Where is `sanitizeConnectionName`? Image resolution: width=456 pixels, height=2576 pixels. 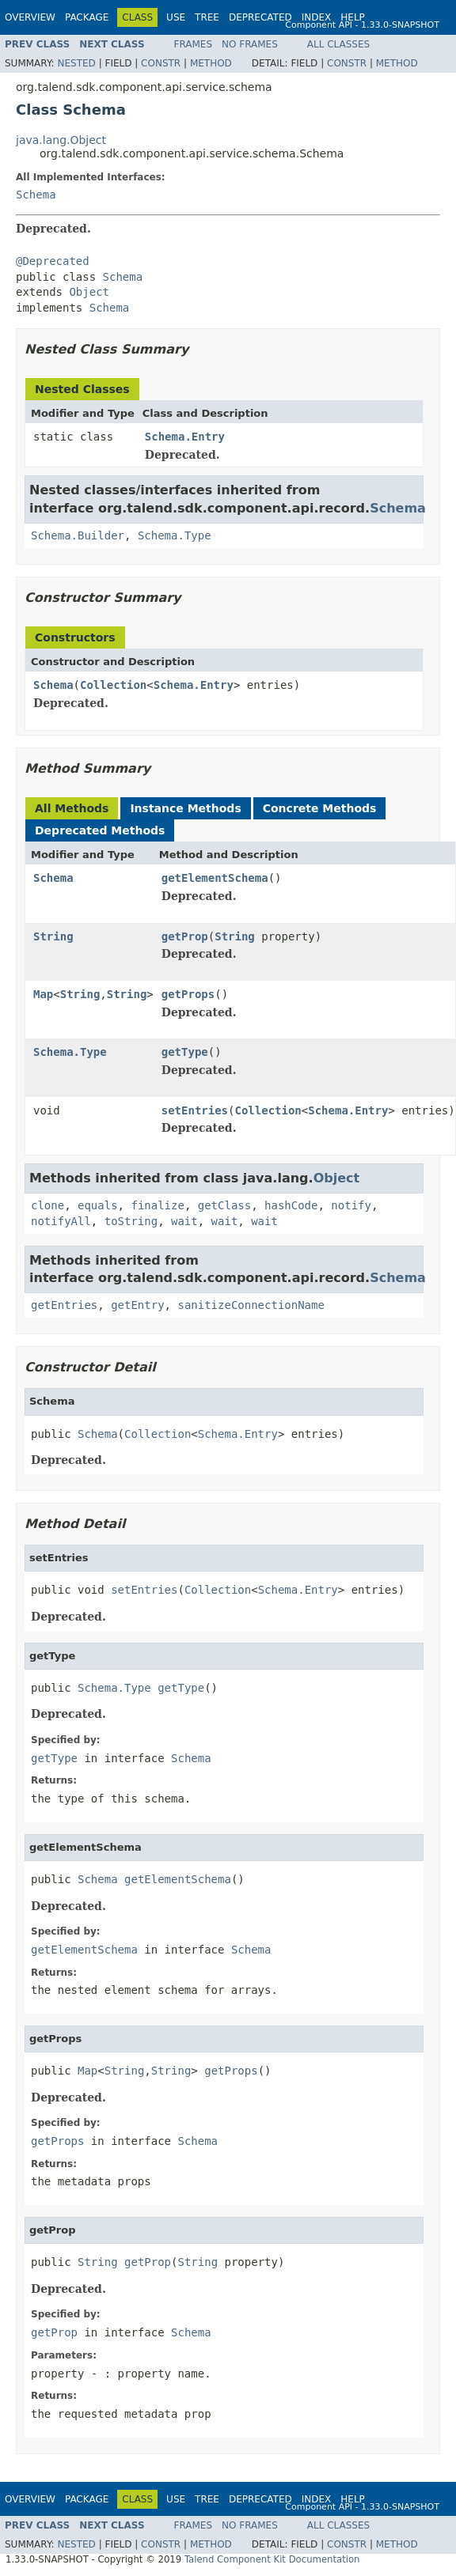
sanitizeConnectionName is located at coordinates (250, 1305).